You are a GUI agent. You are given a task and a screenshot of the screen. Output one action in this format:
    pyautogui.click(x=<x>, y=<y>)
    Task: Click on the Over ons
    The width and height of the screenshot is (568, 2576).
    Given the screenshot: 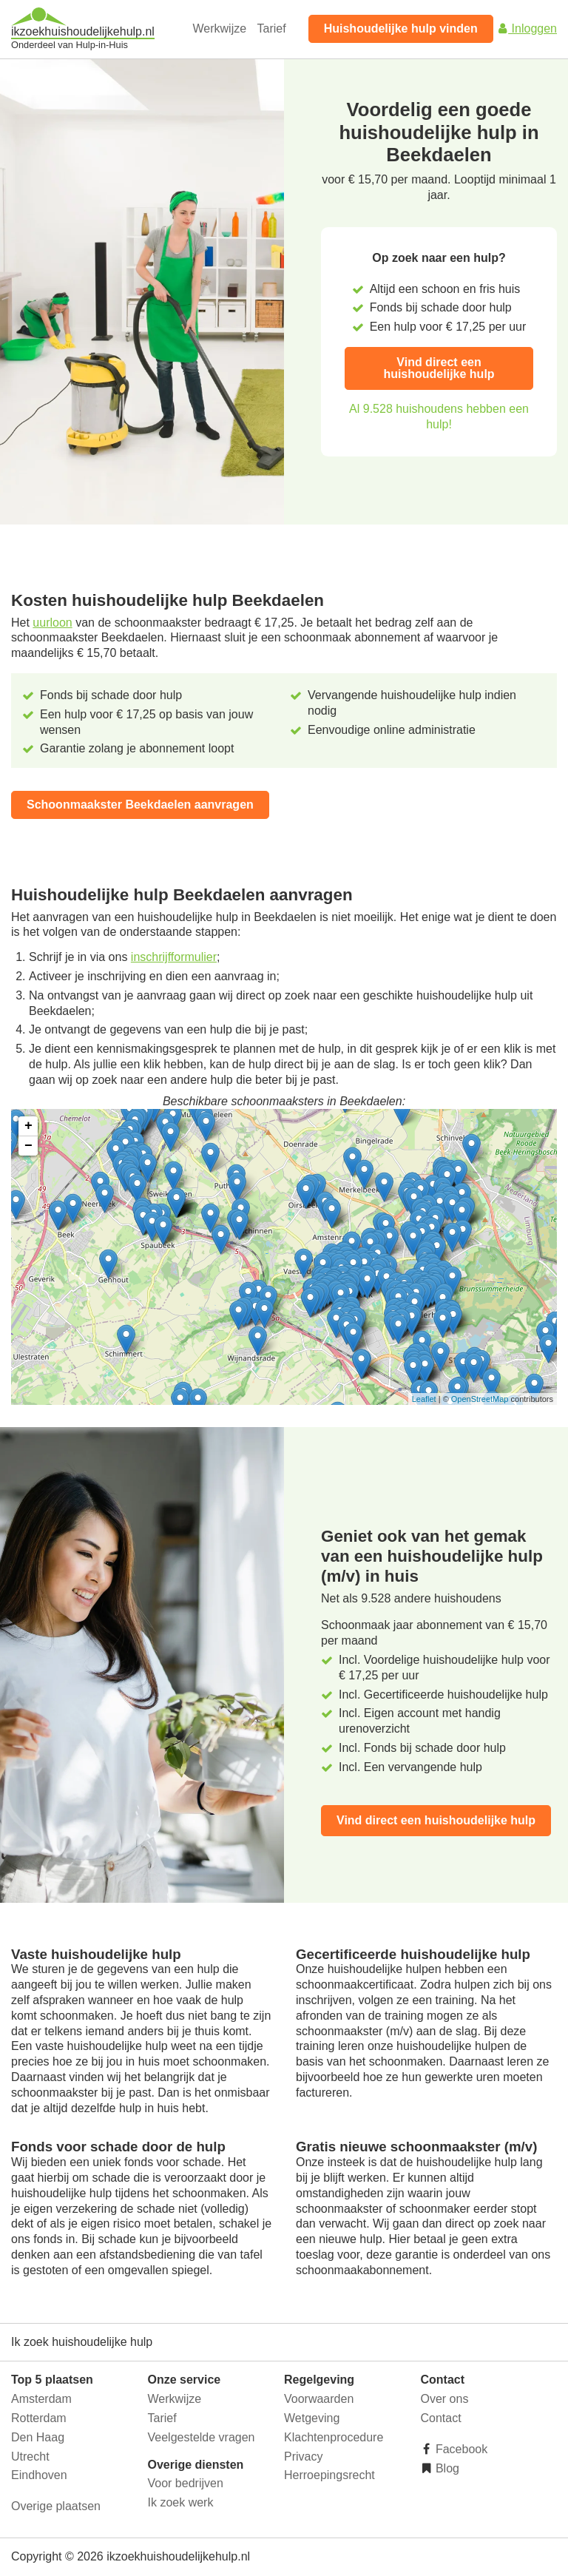 What is the action you would take?
    pyautogui.click(x=445, y=2399)
    